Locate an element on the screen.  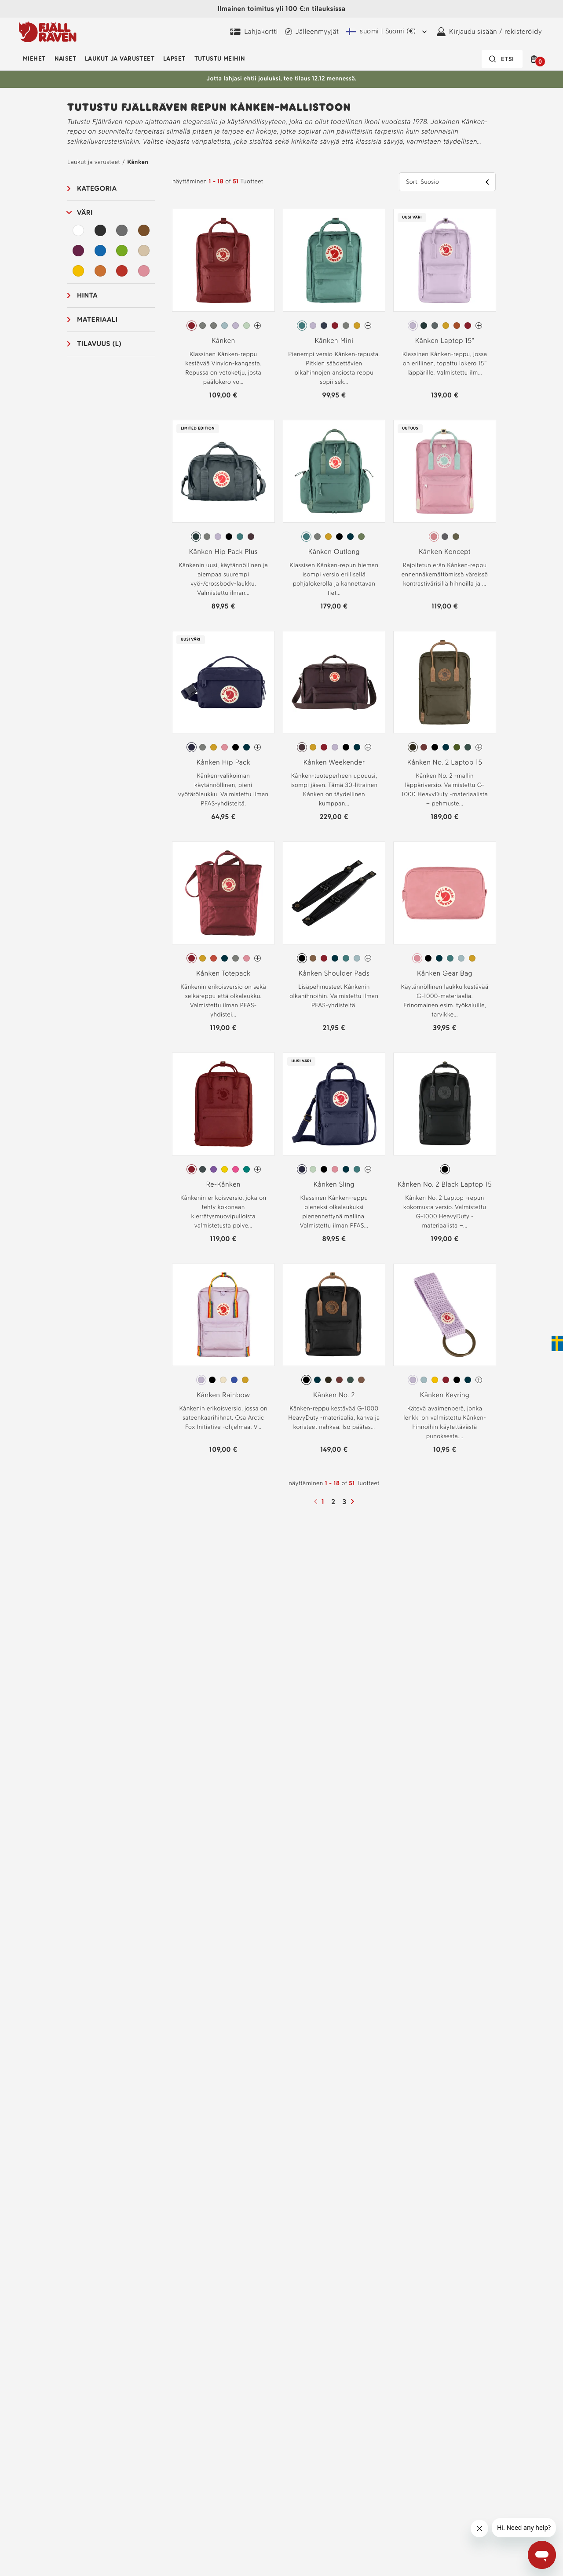
[Kånken Laptop 15" On enemmän värejä] is located at coordinates (478, 325).